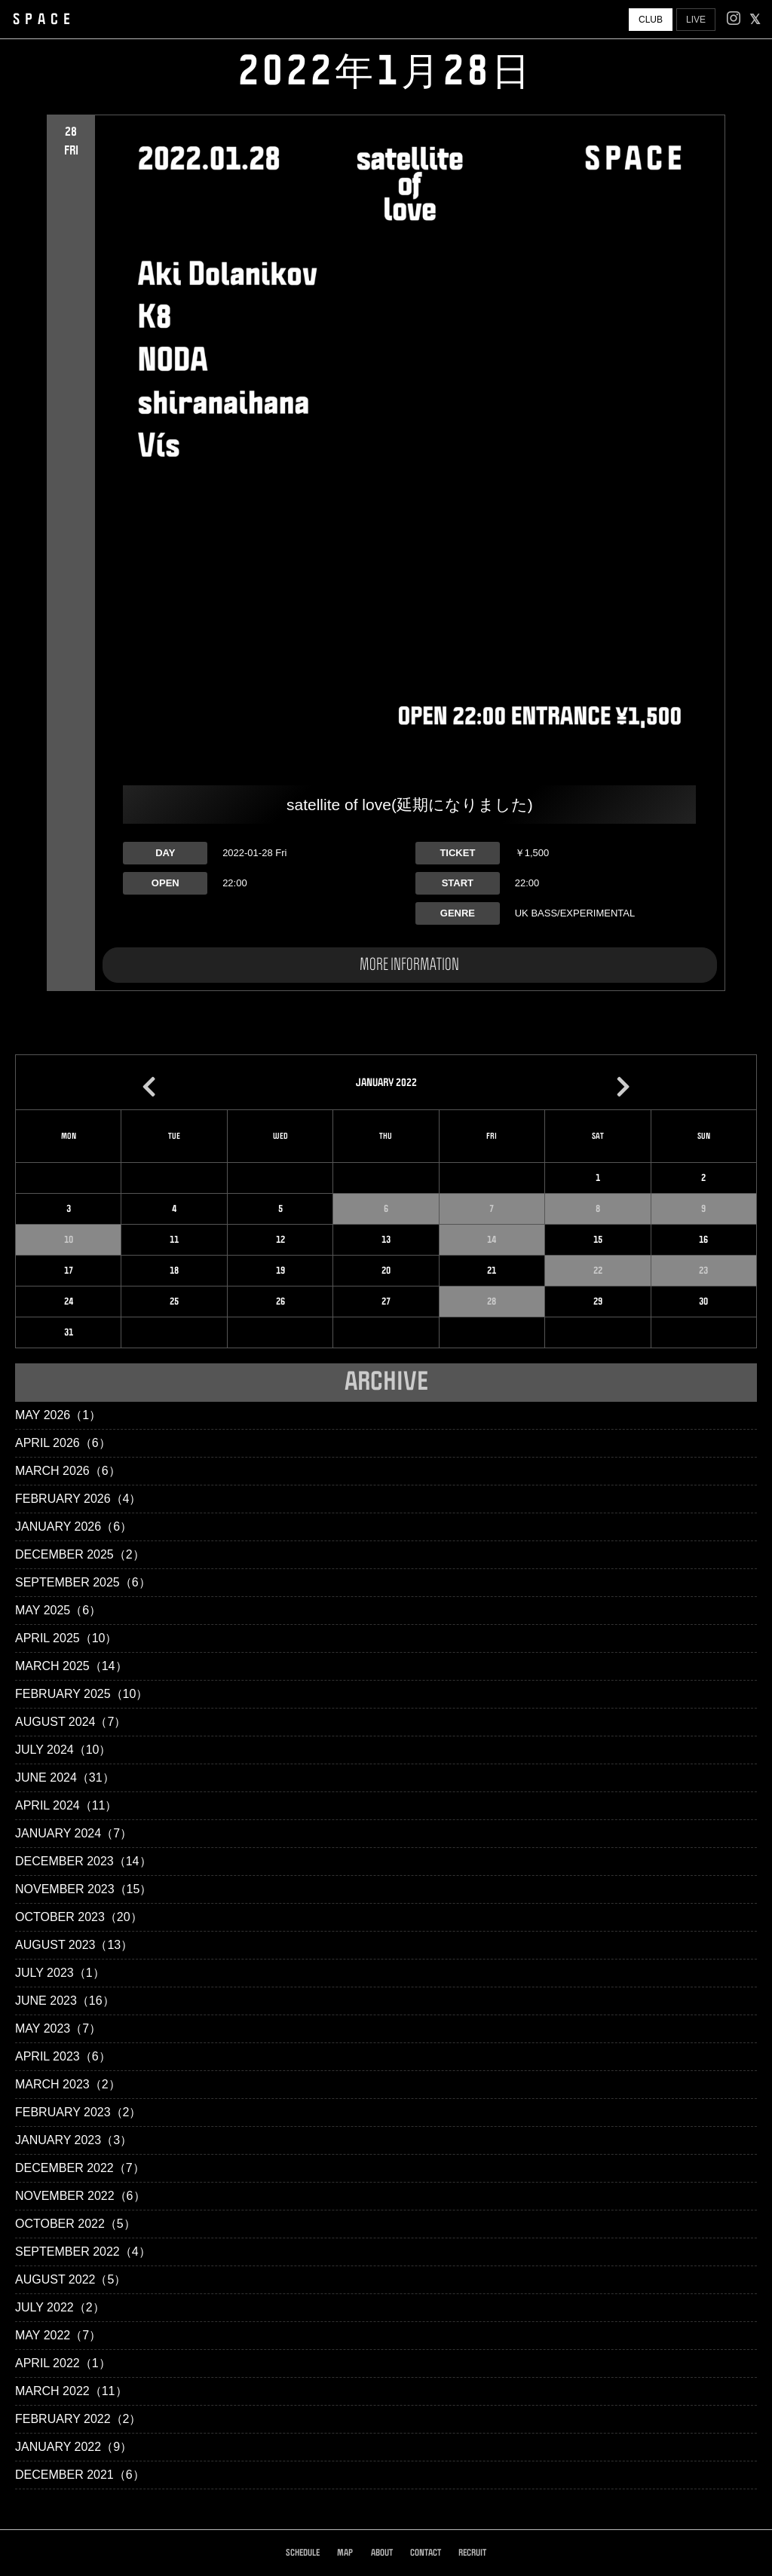  What do you see at coordinates (425, 2553) in the screenshot?
I see `CONTACT` at bounding box center [425, 2553].